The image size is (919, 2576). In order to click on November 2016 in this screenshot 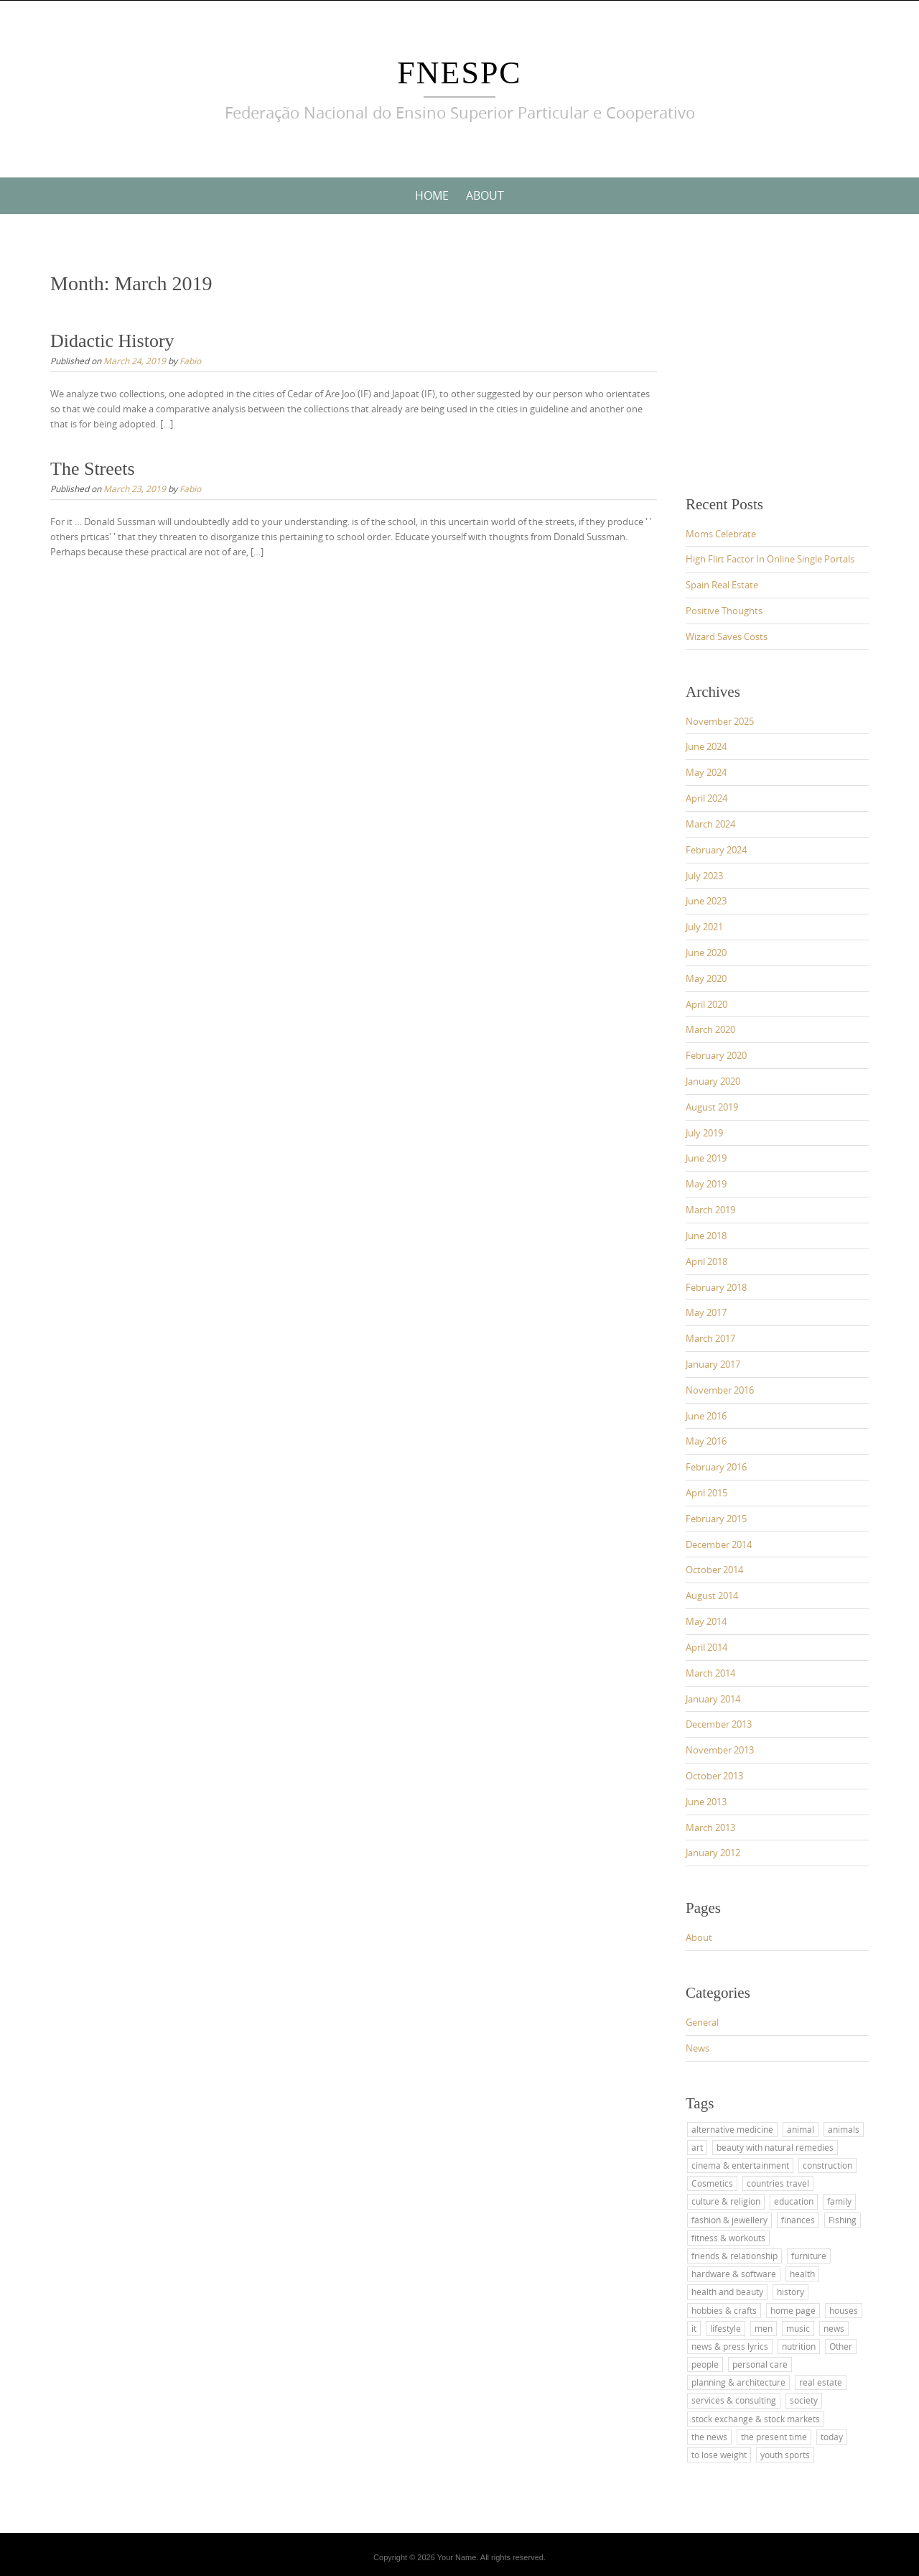, I will do `click(720, 1390)`.